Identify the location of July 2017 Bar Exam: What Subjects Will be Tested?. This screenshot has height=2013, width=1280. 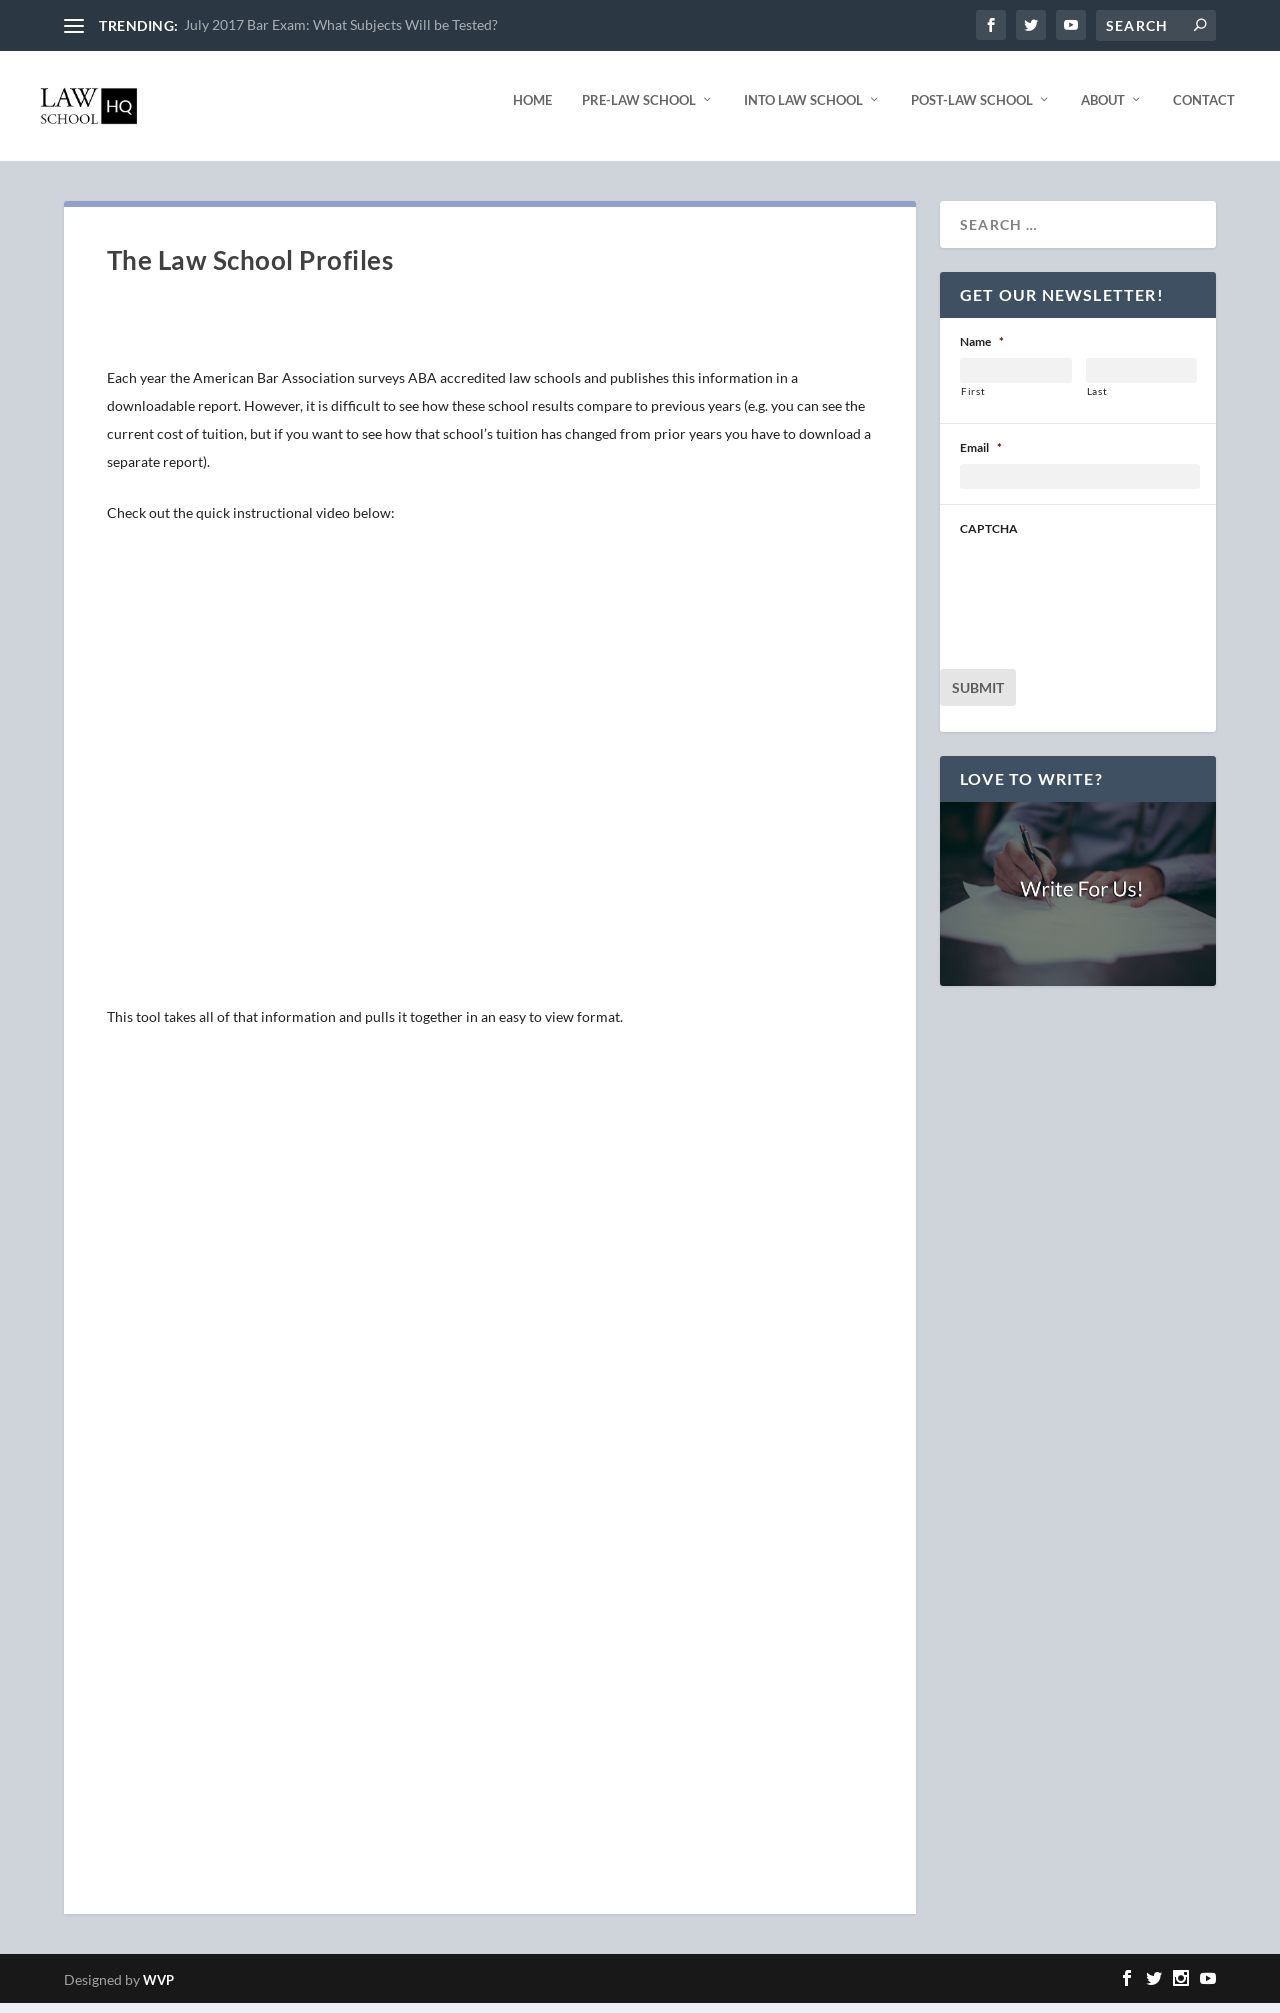
(341, 24).